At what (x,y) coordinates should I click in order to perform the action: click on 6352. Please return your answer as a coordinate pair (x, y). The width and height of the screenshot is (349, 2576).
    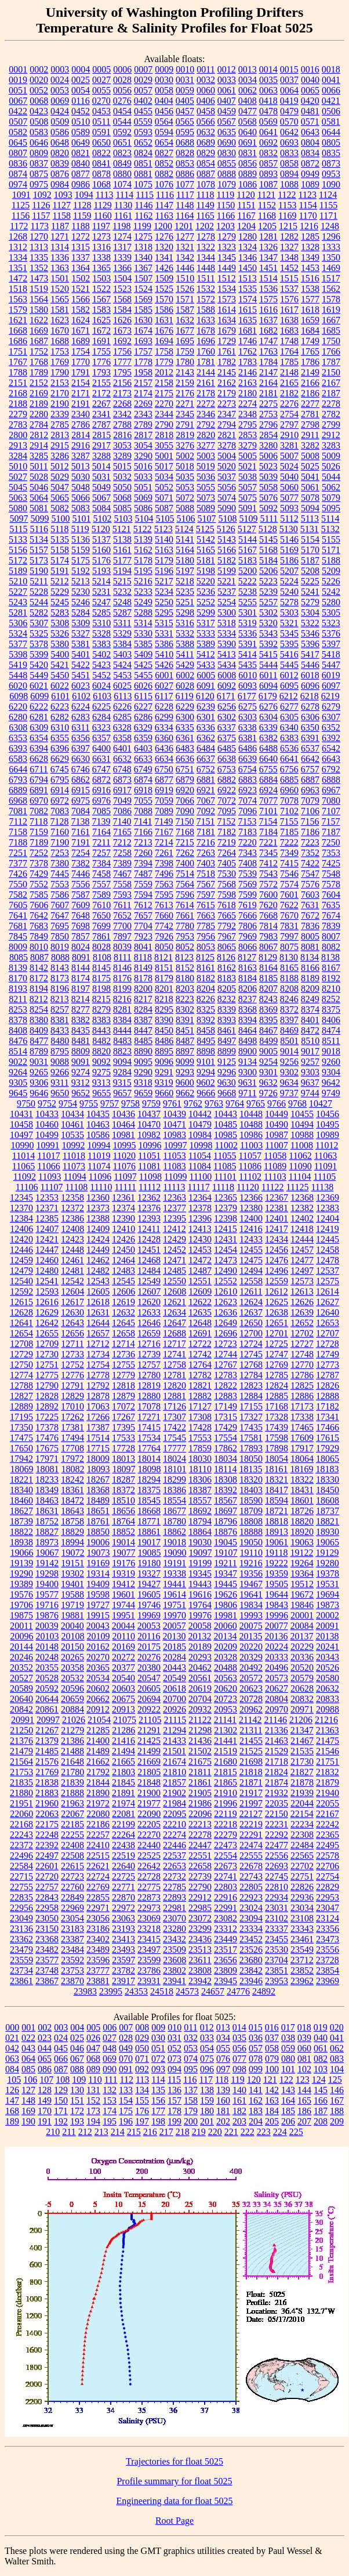
    Looking at the image, I should click on (331, 727).